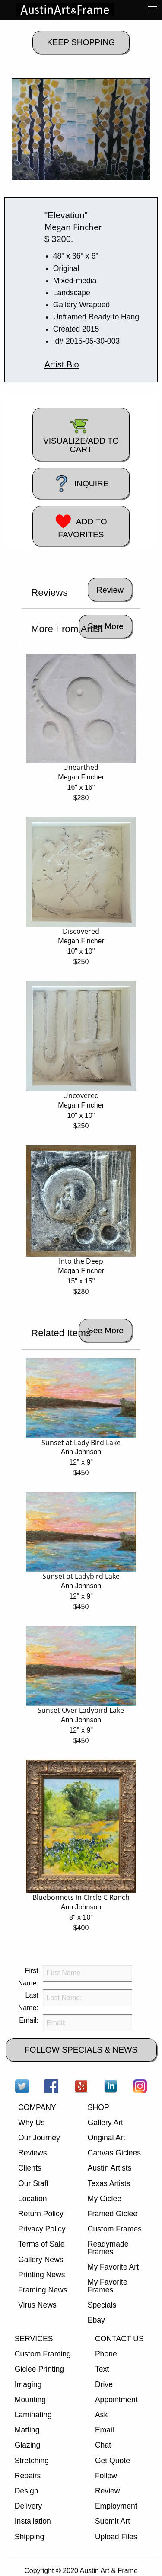  Describe the element at coordinates (96, 2320) in the screenshot. I see `Ebay` at that location.